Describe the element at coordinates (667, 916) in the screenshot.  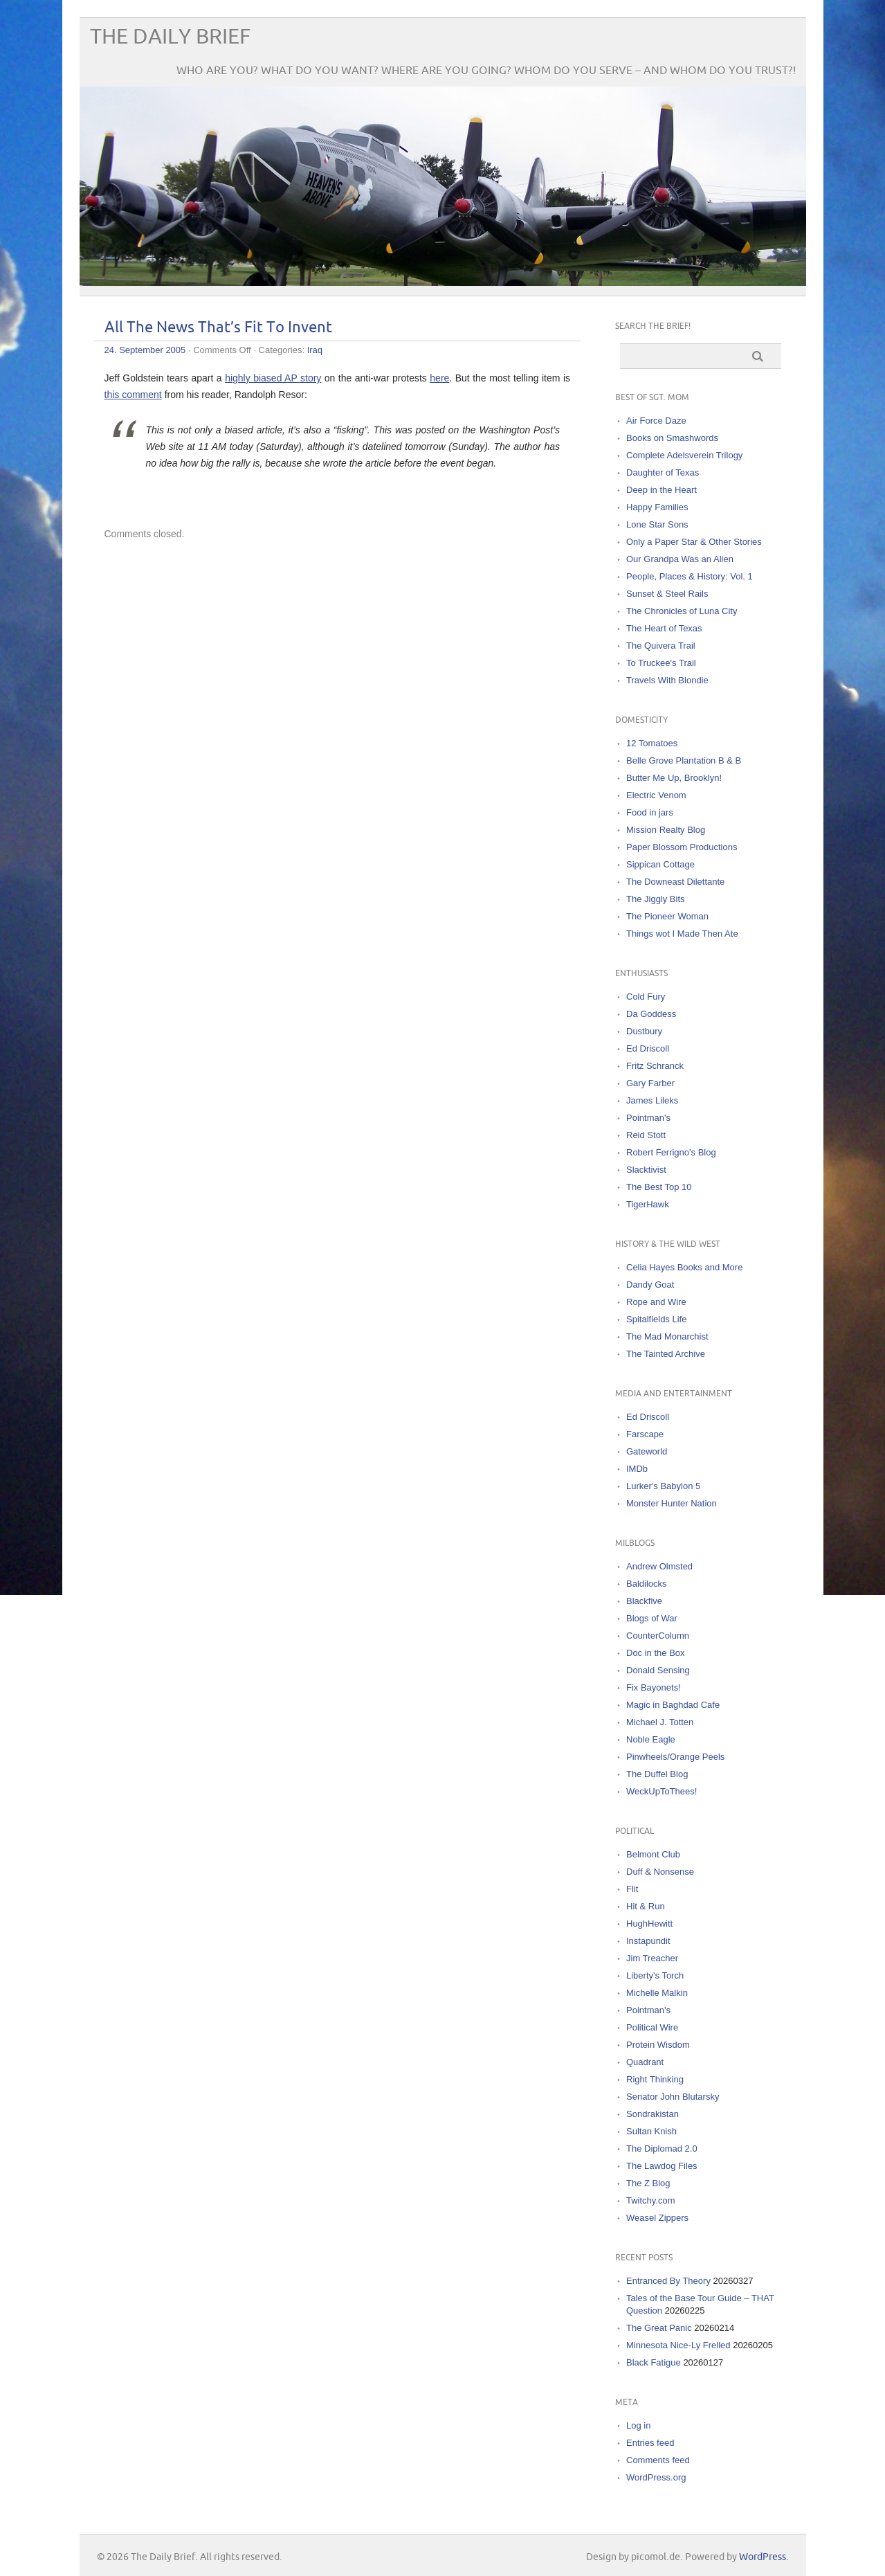
I see `The Pioneer Woman` at that location.